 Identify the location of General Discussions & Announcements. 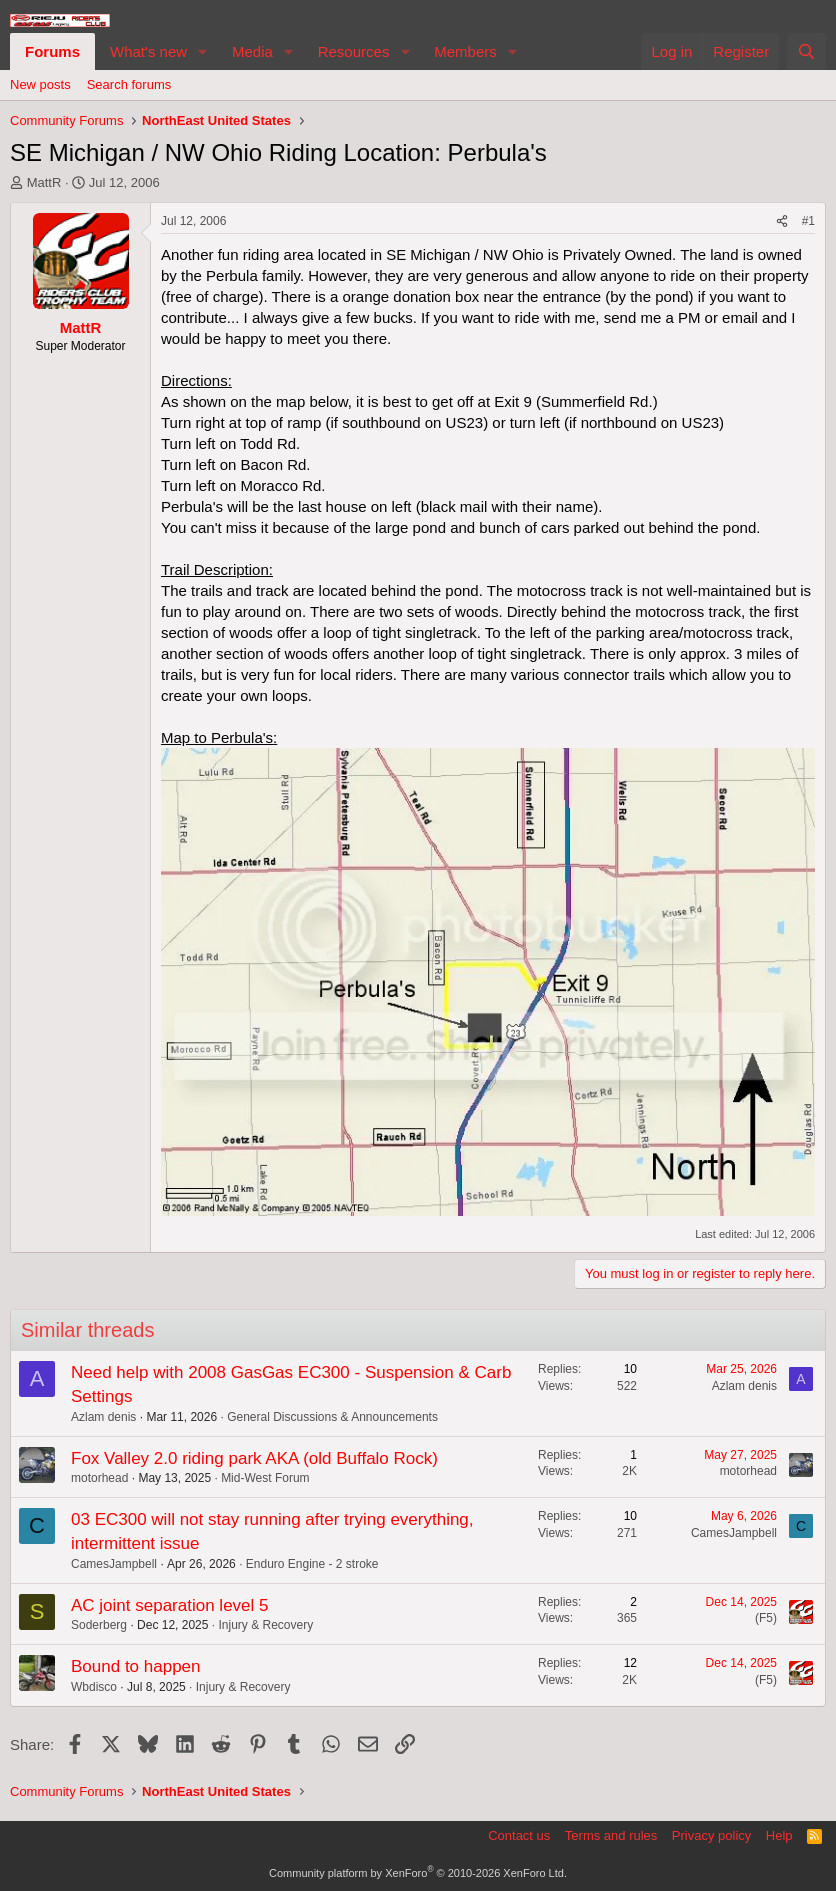
(332, 1417).